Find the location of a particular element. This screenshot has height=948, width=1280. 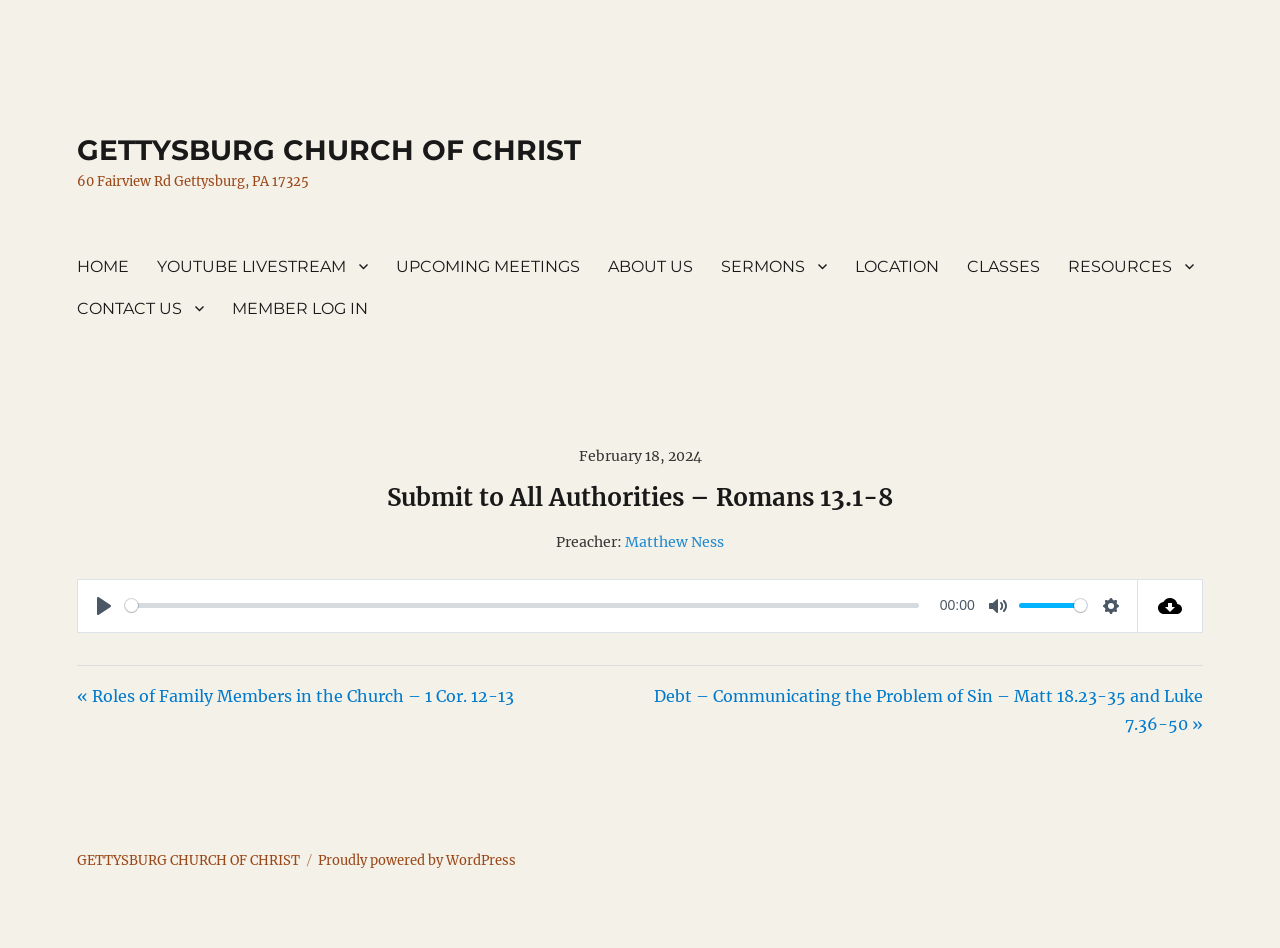

CONTACT US is located at coordinates (129, 308).